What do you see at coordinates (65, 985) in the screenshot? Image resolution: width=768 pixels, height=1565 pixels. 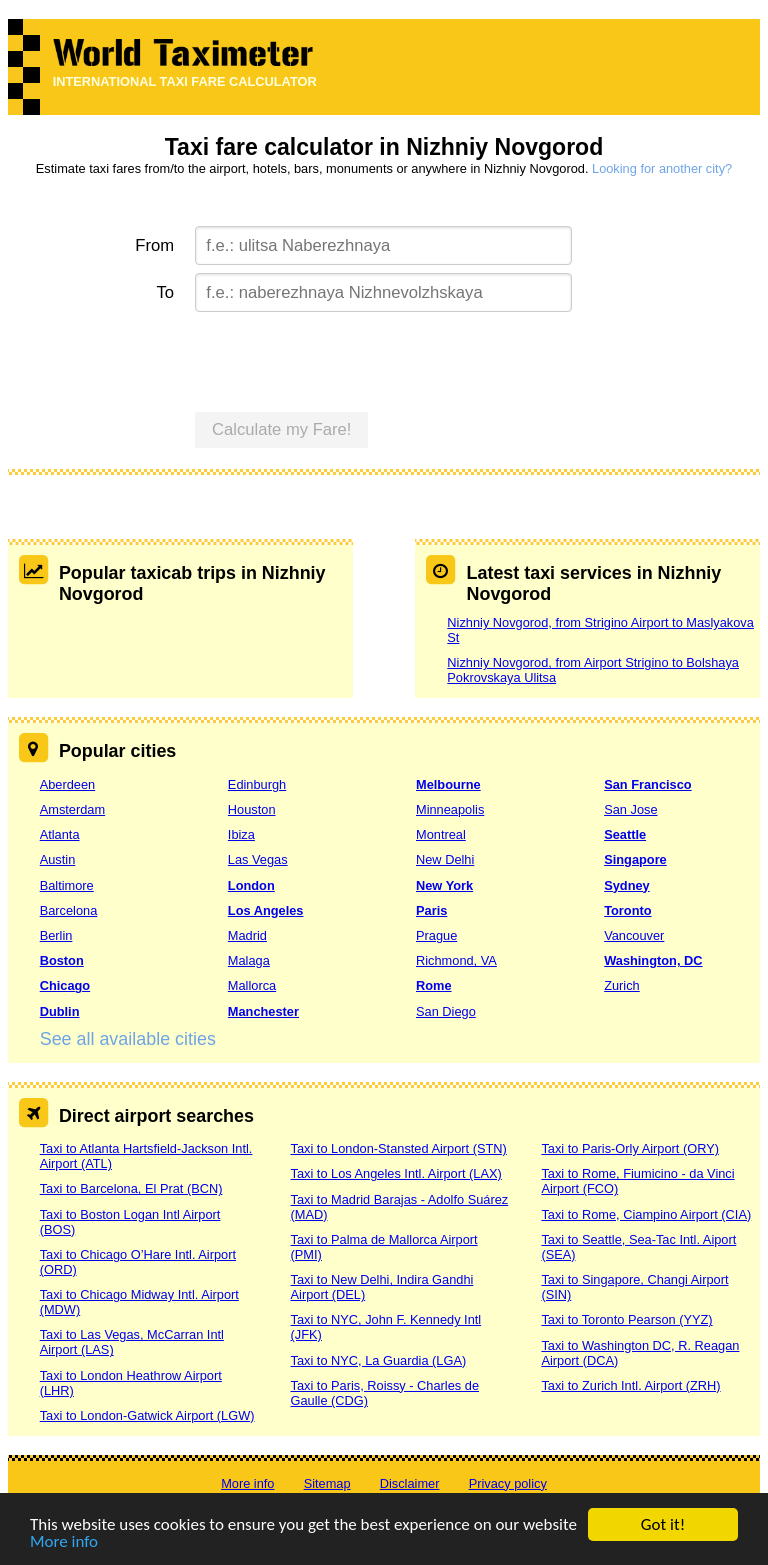 I see `Chicago` at bounding box center [65, 985].